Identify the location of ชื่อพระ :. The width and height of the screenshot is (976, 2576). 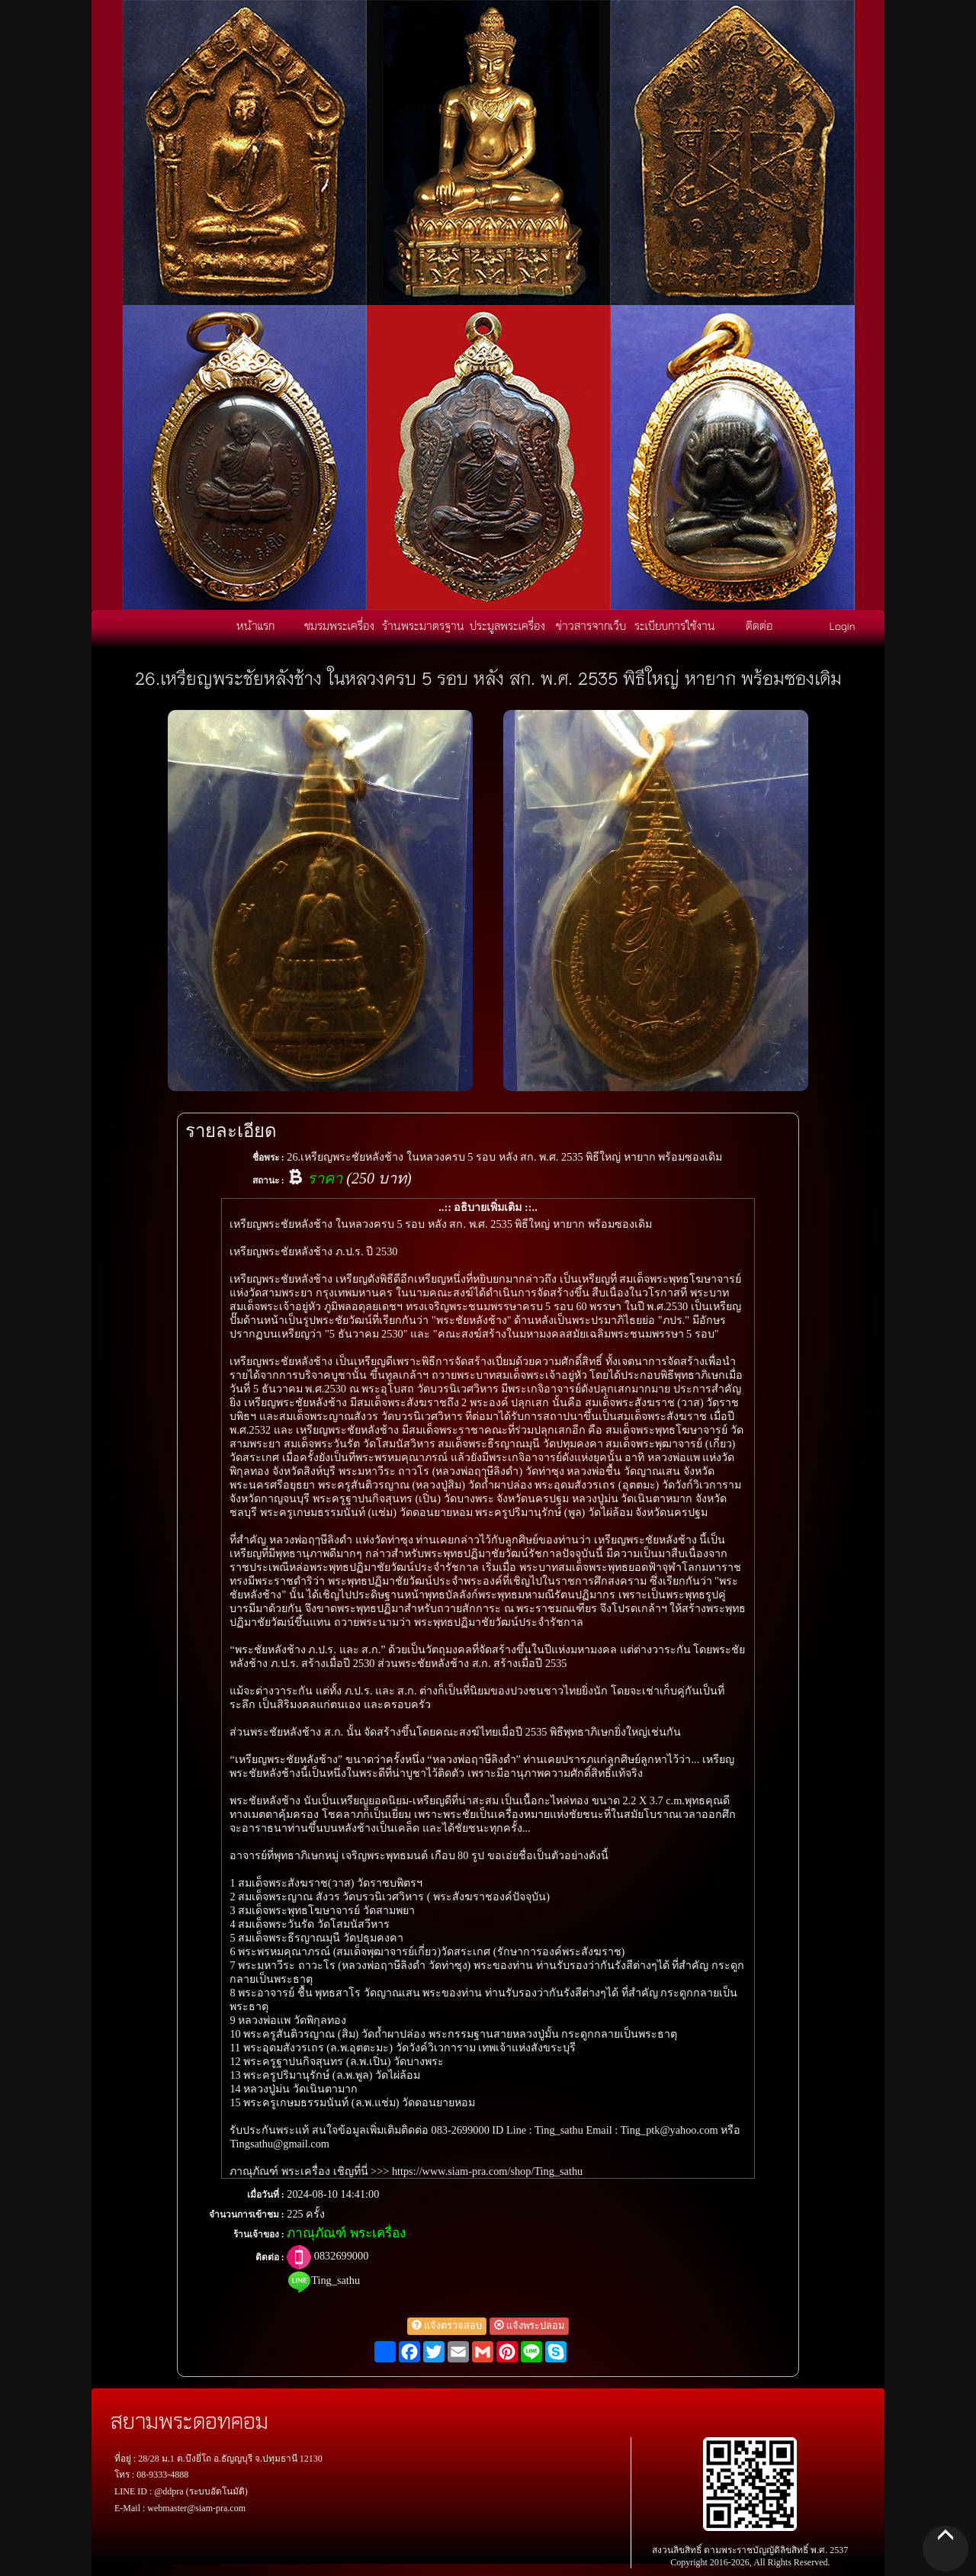
(268, 1157).